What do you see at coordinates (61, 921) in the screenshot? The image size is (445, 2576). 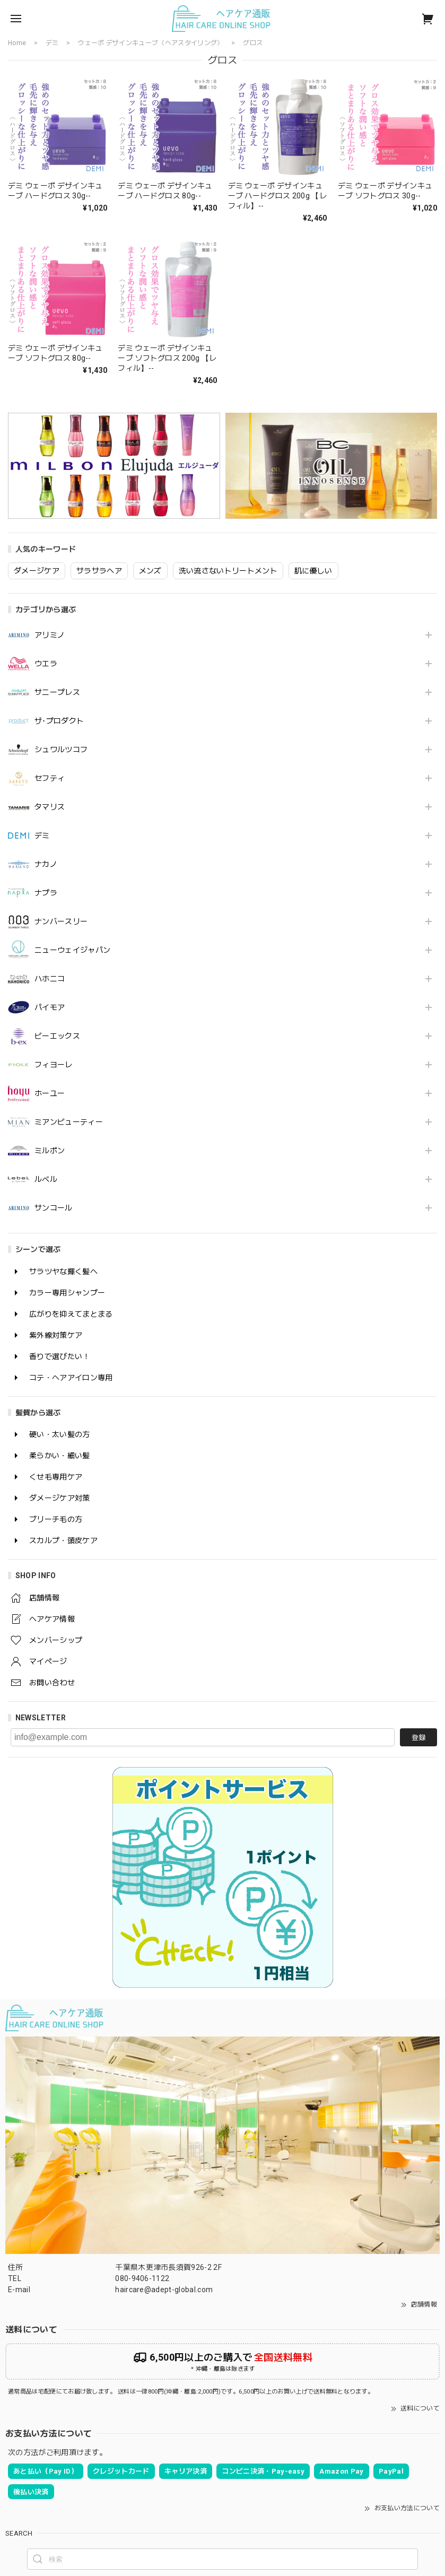 I see `ナンバースリー` at bounding box center [61, 921].